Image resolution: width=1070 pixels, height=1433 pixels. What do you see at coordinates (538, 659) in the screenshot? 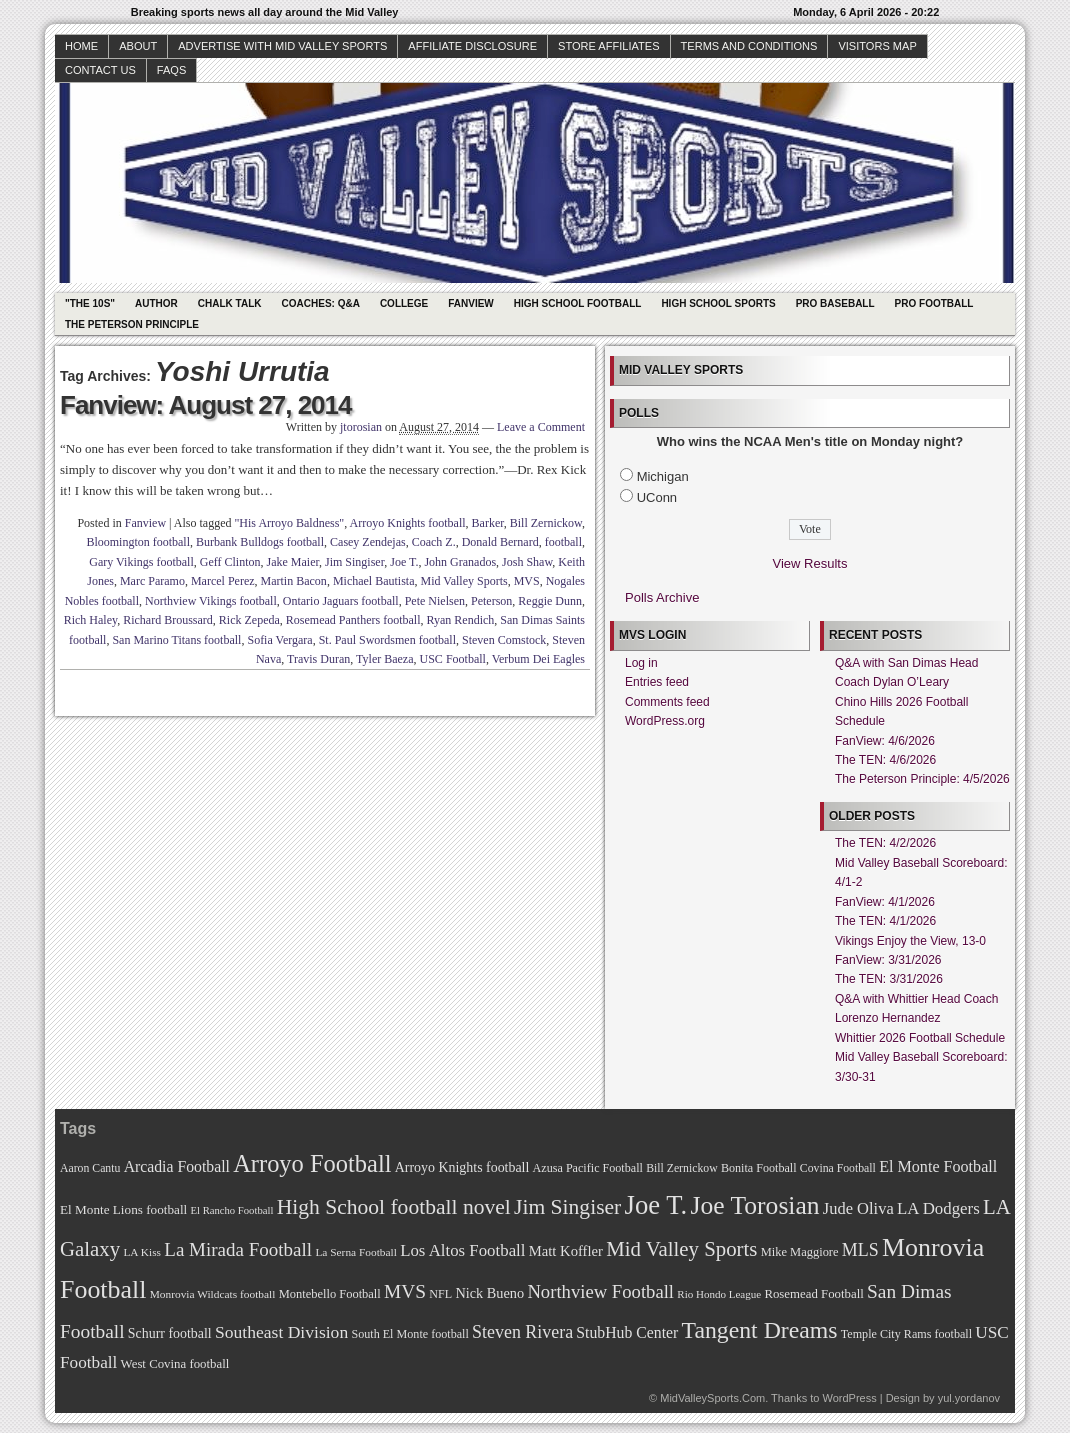
I see `Verbum Dei Eagles` at bounding box center [538, 659].